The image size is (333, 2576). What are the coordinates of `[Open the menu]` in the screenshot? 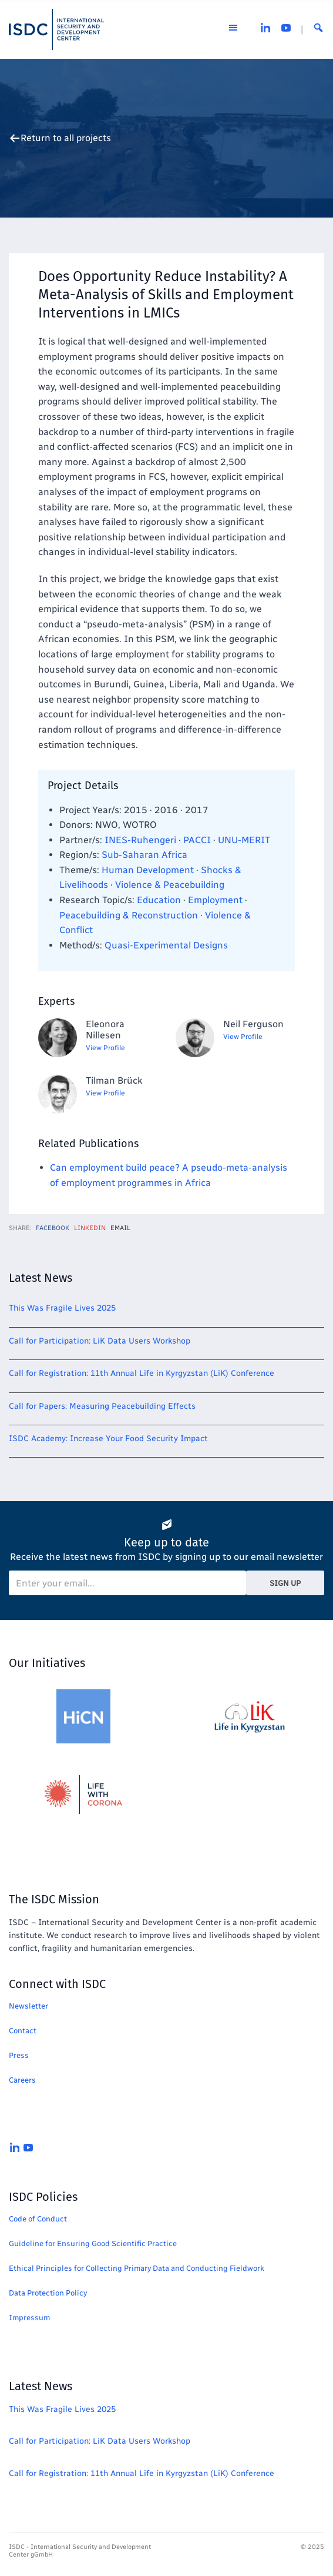 It's located at (233, 29).